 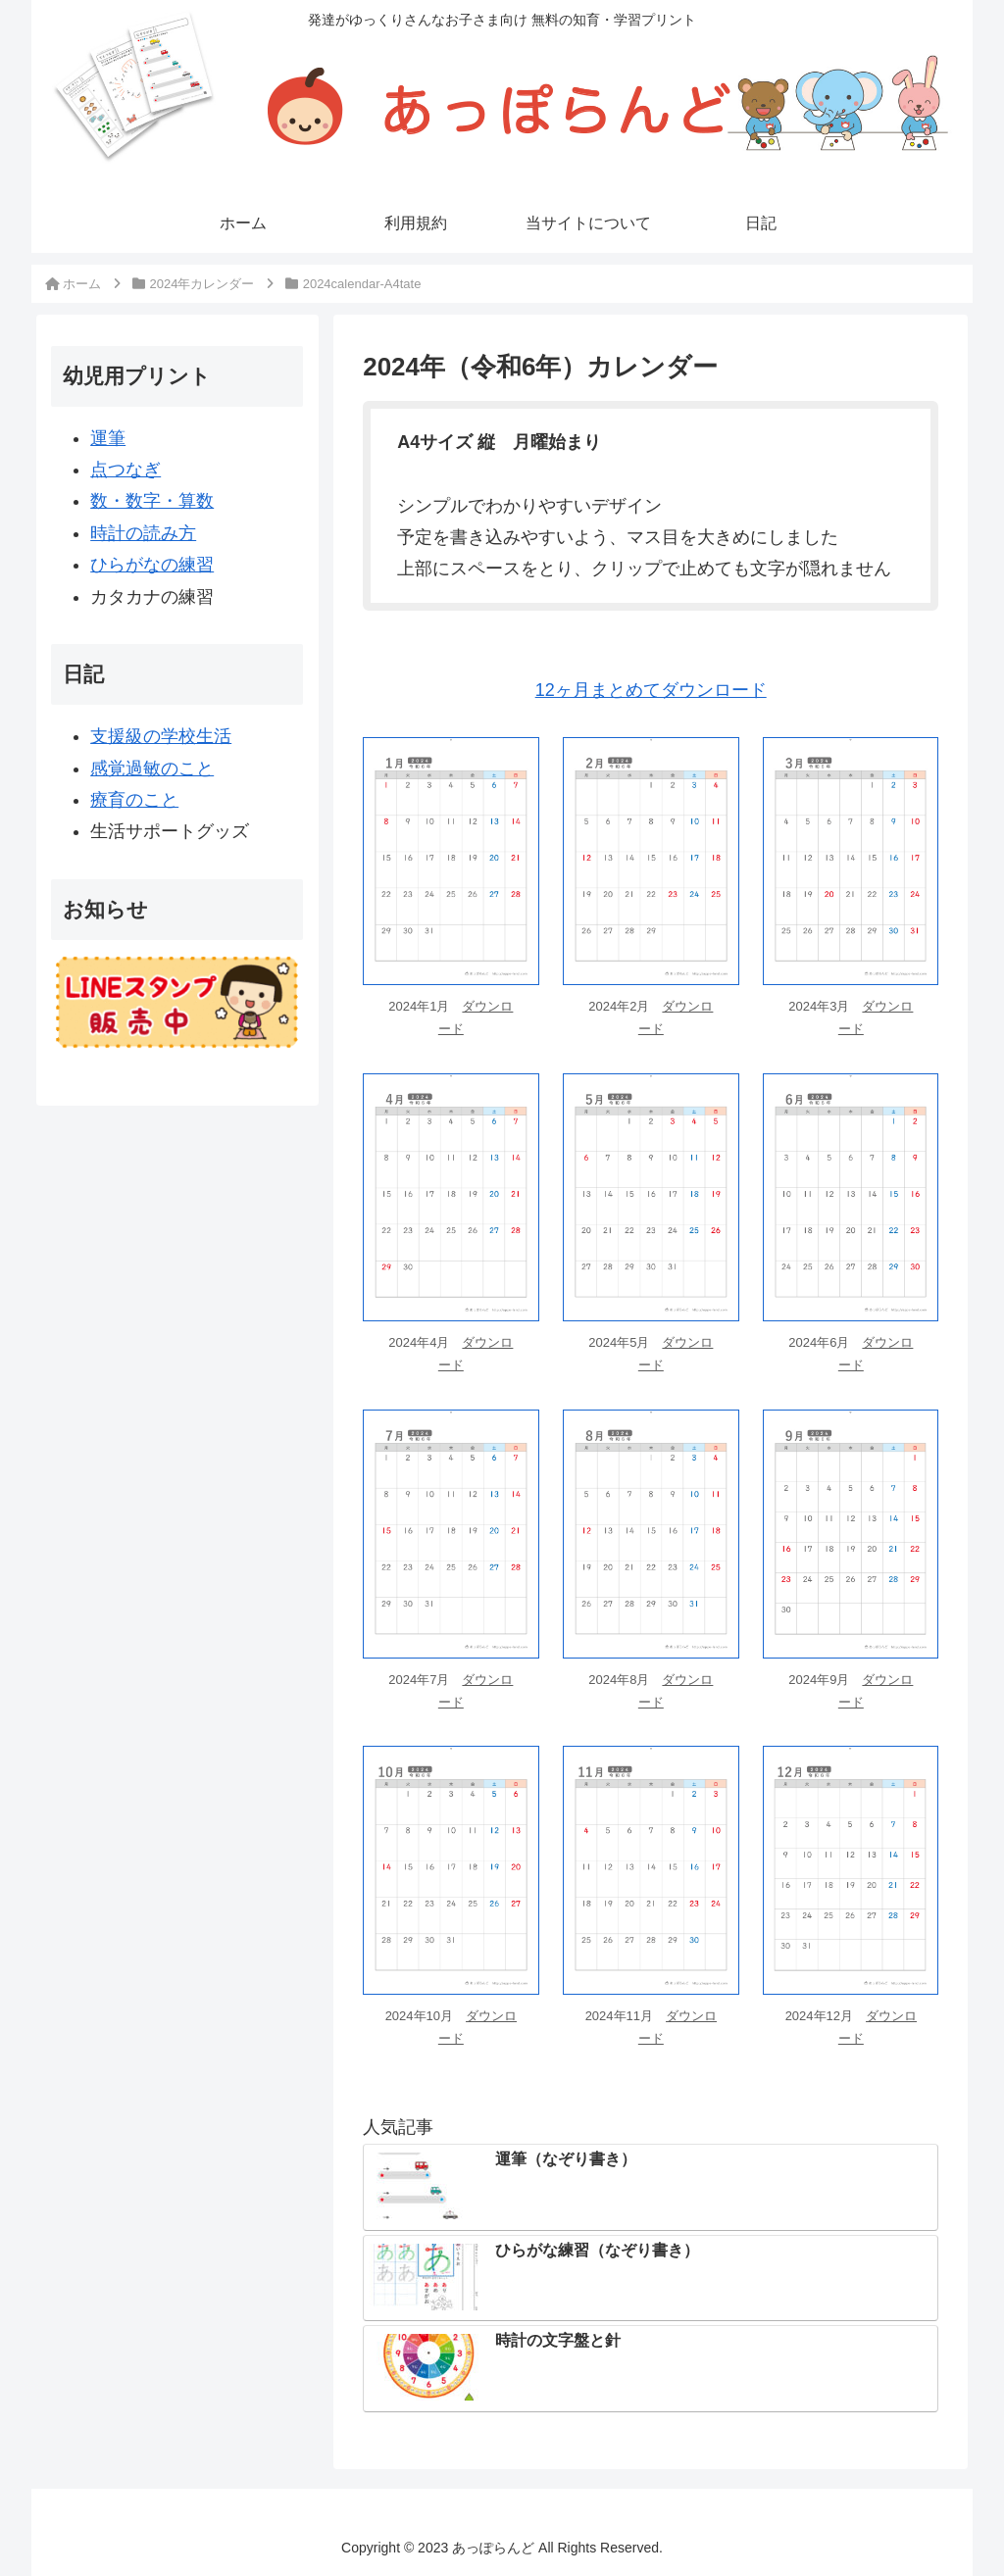 What do you see at coordinates (152, 501) in the screenshot?
I see `数・数字・算数` at bounding box center [152, 501].